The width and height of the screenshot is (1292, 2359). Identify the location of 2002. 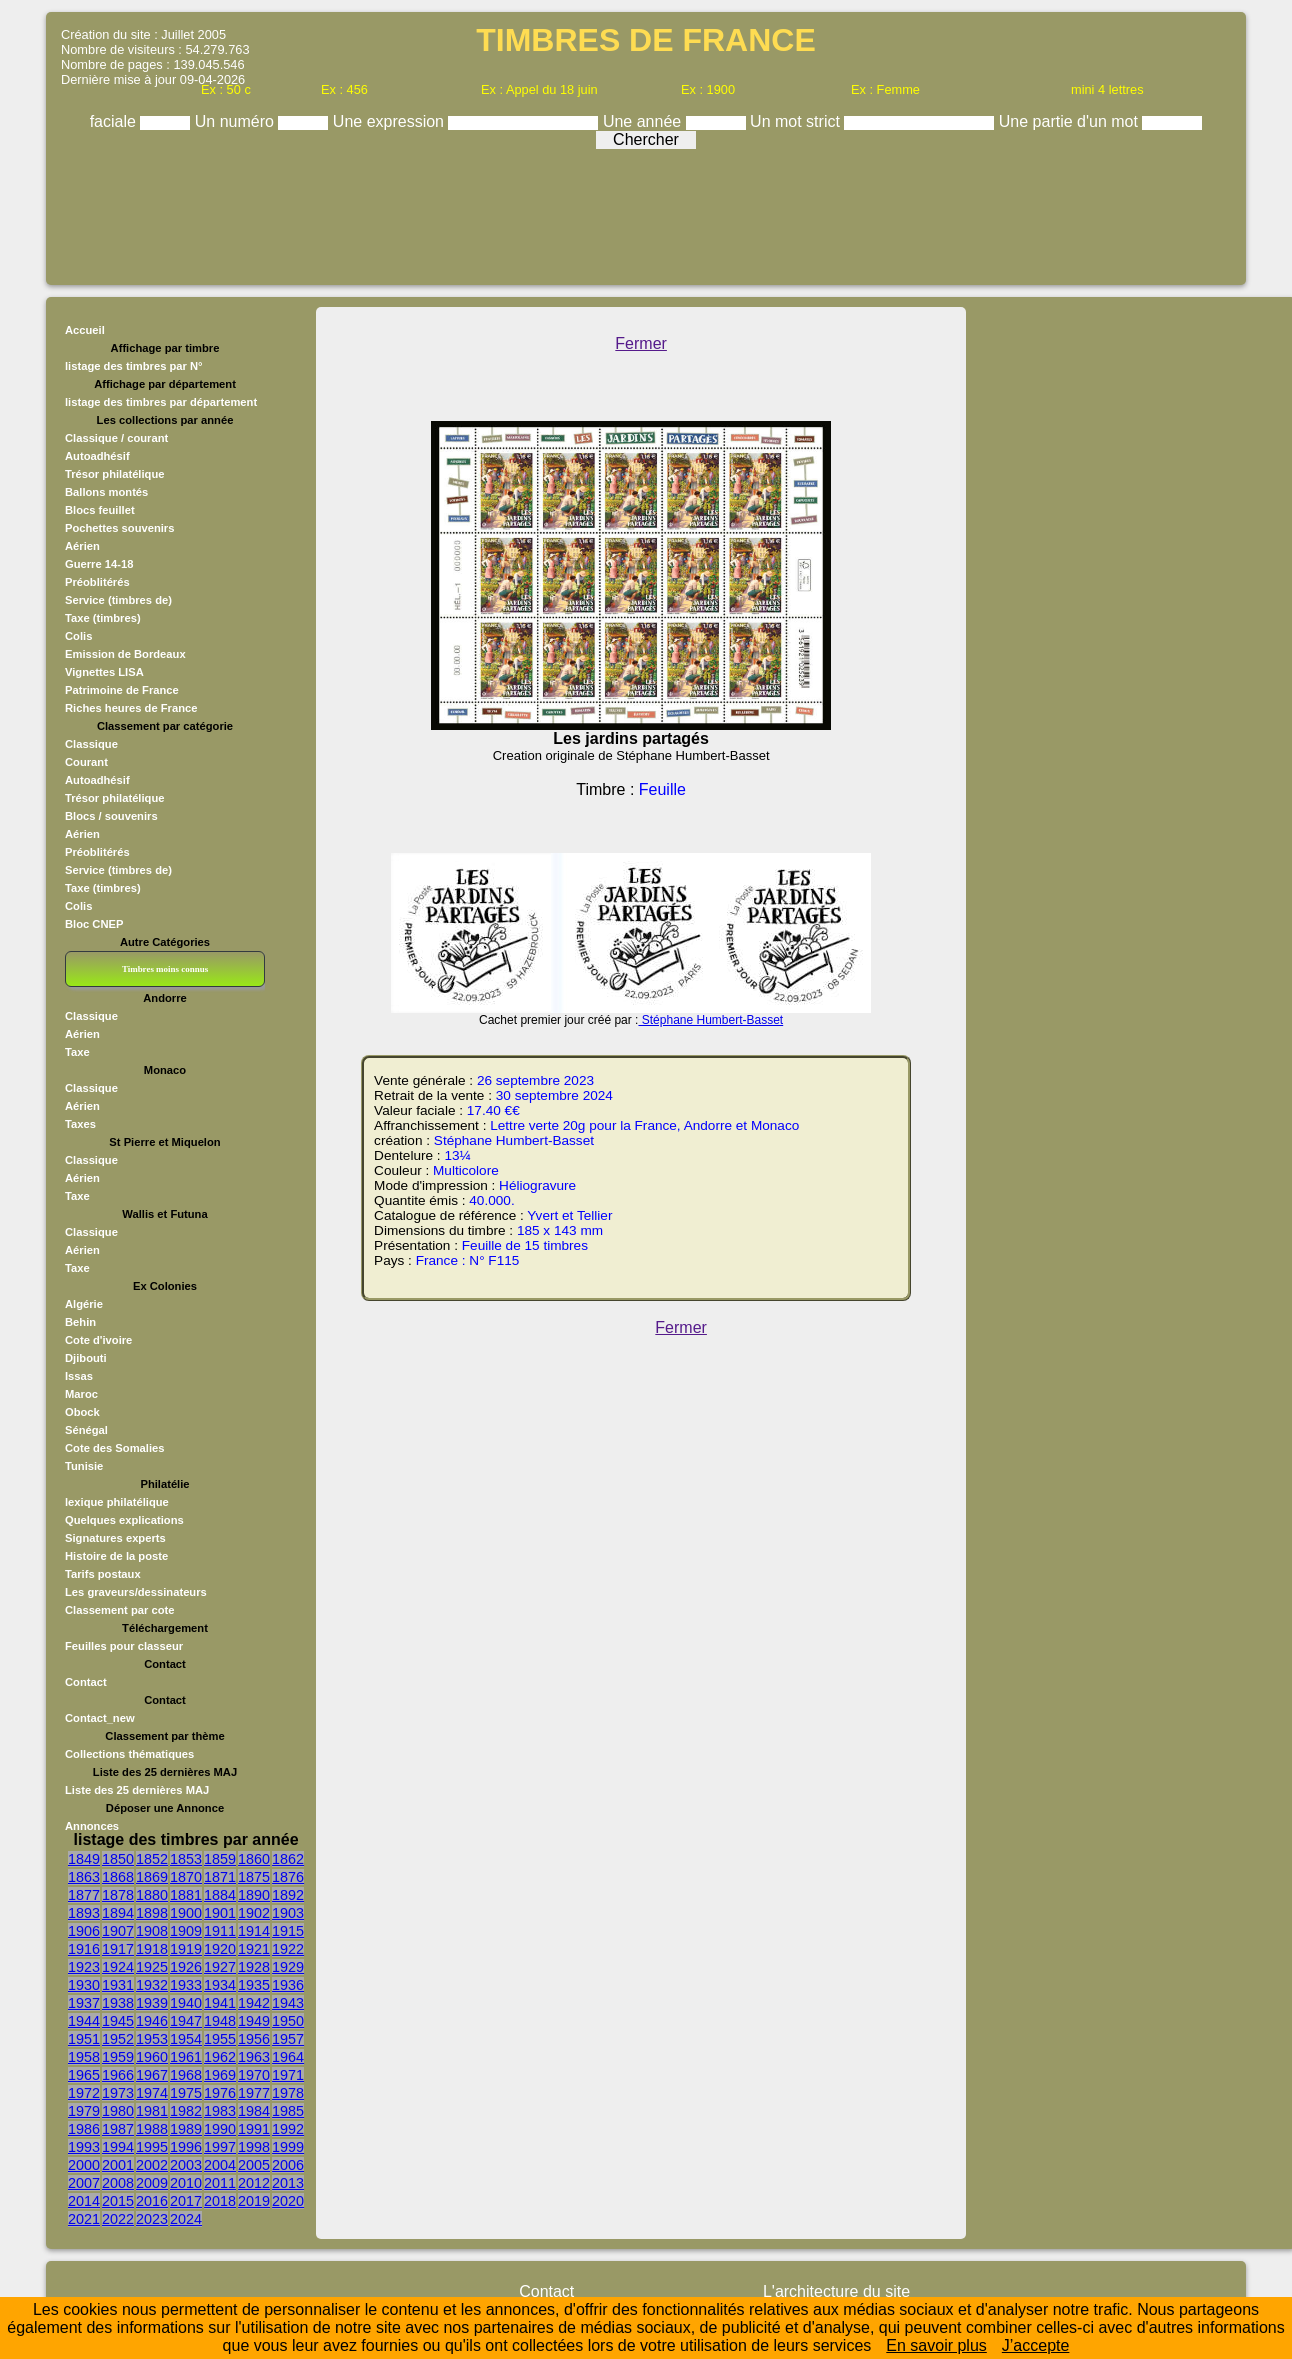
(152, 2165).